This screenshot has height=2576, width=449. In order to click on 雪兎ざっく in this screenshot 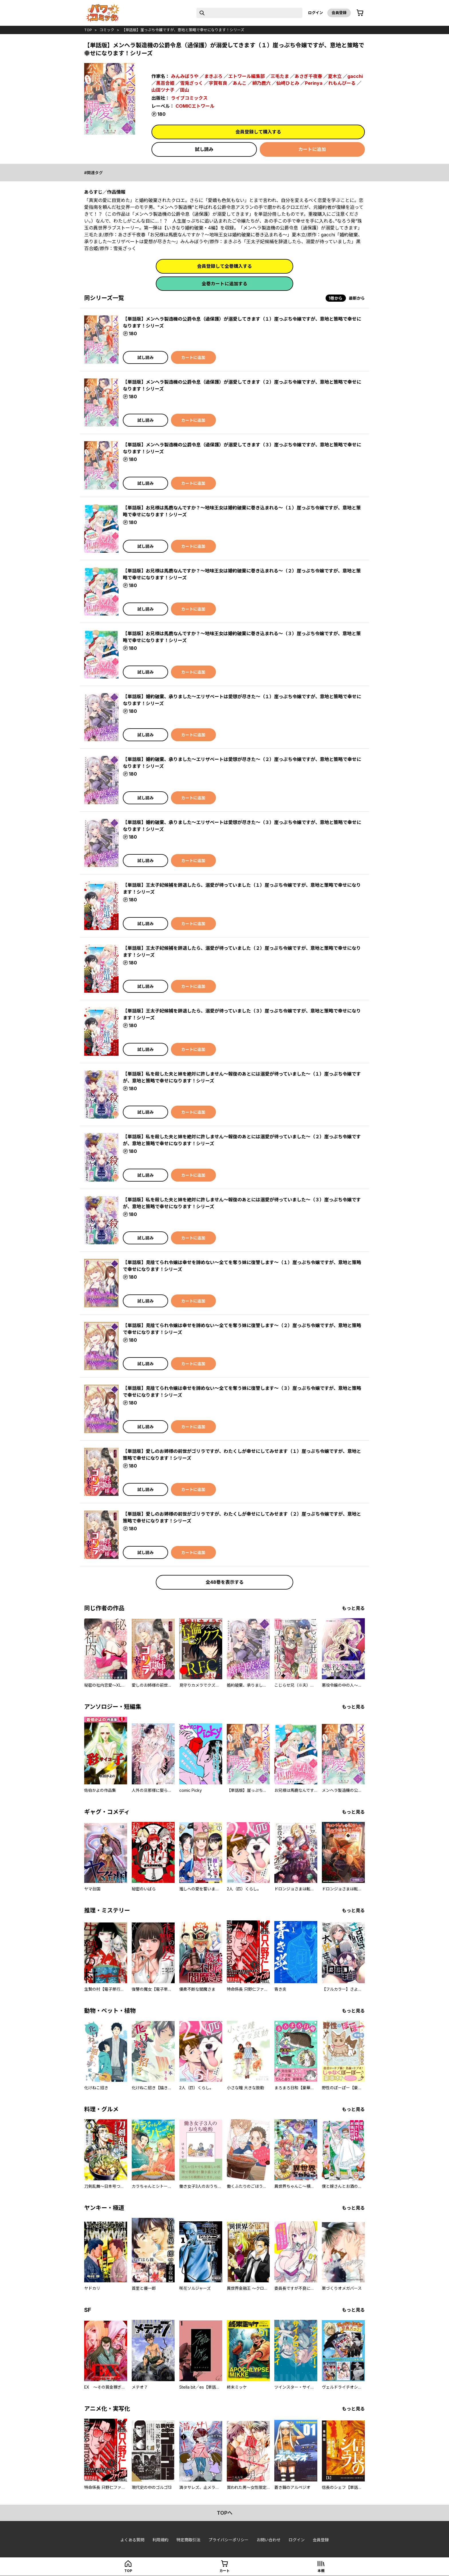, I will do `click(191, 83)`.